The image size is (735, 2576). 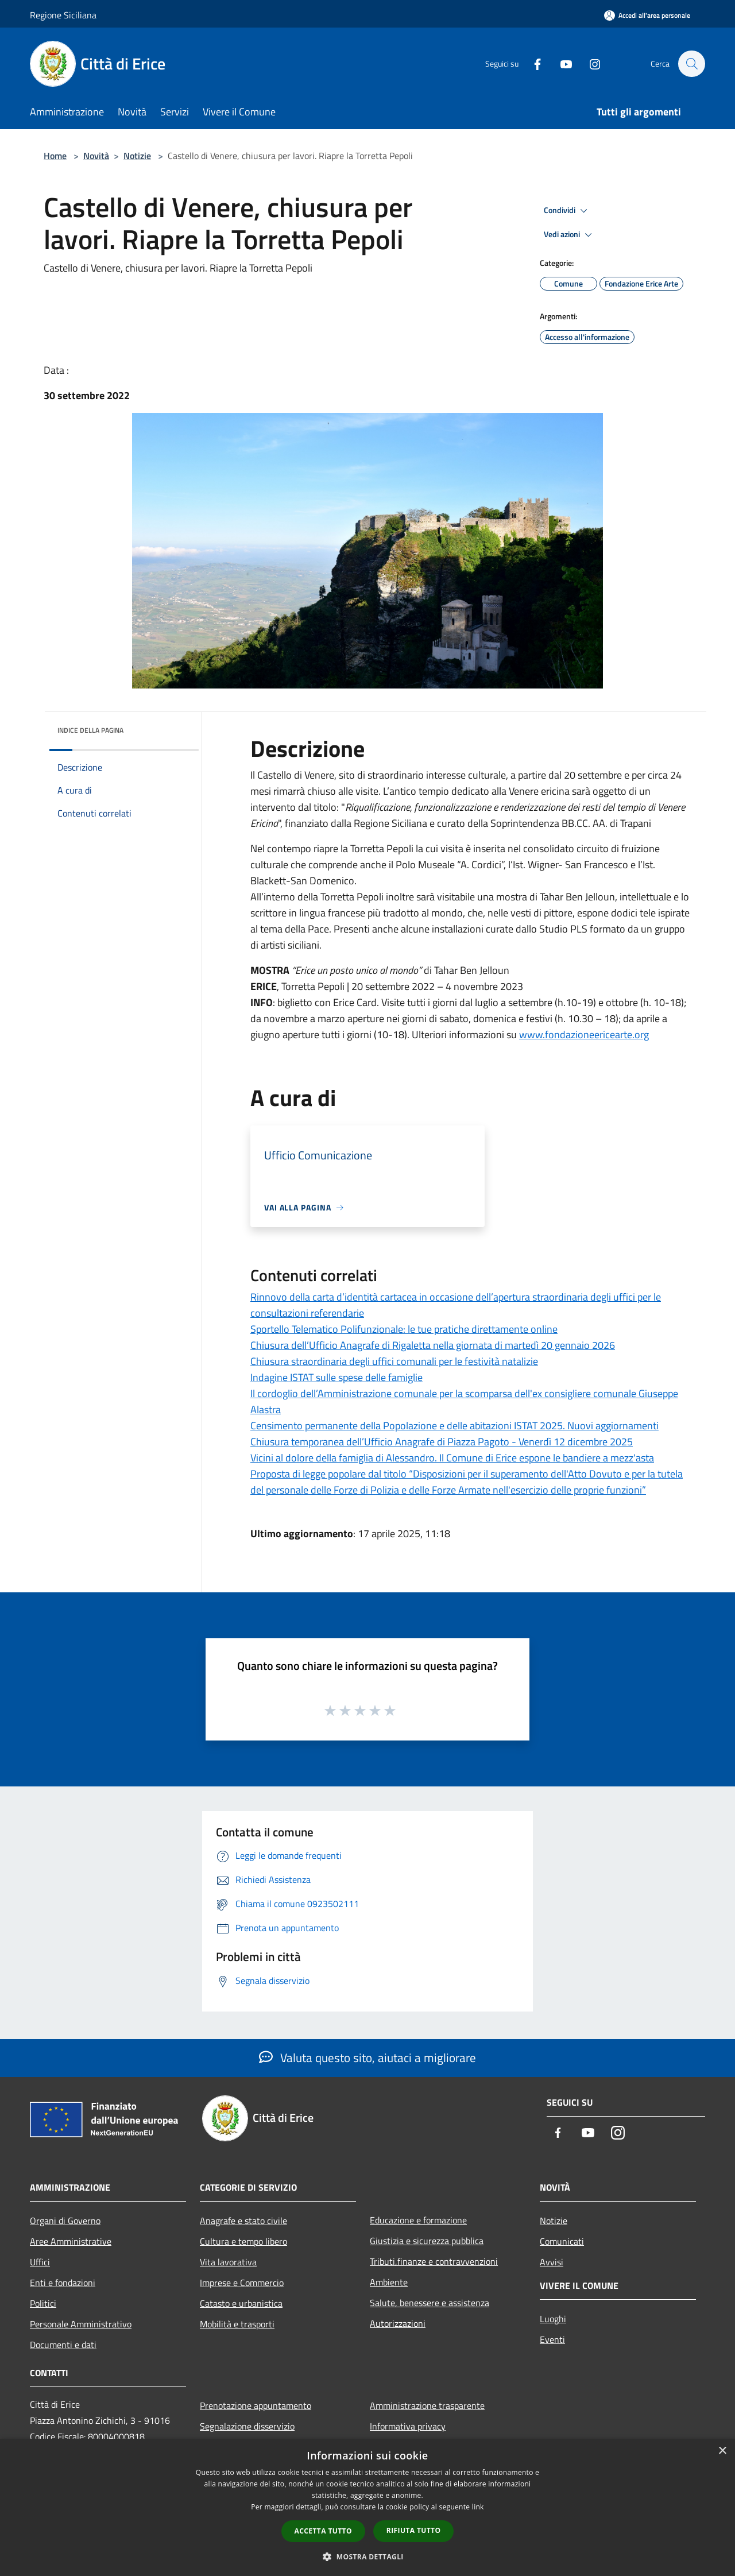 I want to click on Home, so click(x=55, y=156).